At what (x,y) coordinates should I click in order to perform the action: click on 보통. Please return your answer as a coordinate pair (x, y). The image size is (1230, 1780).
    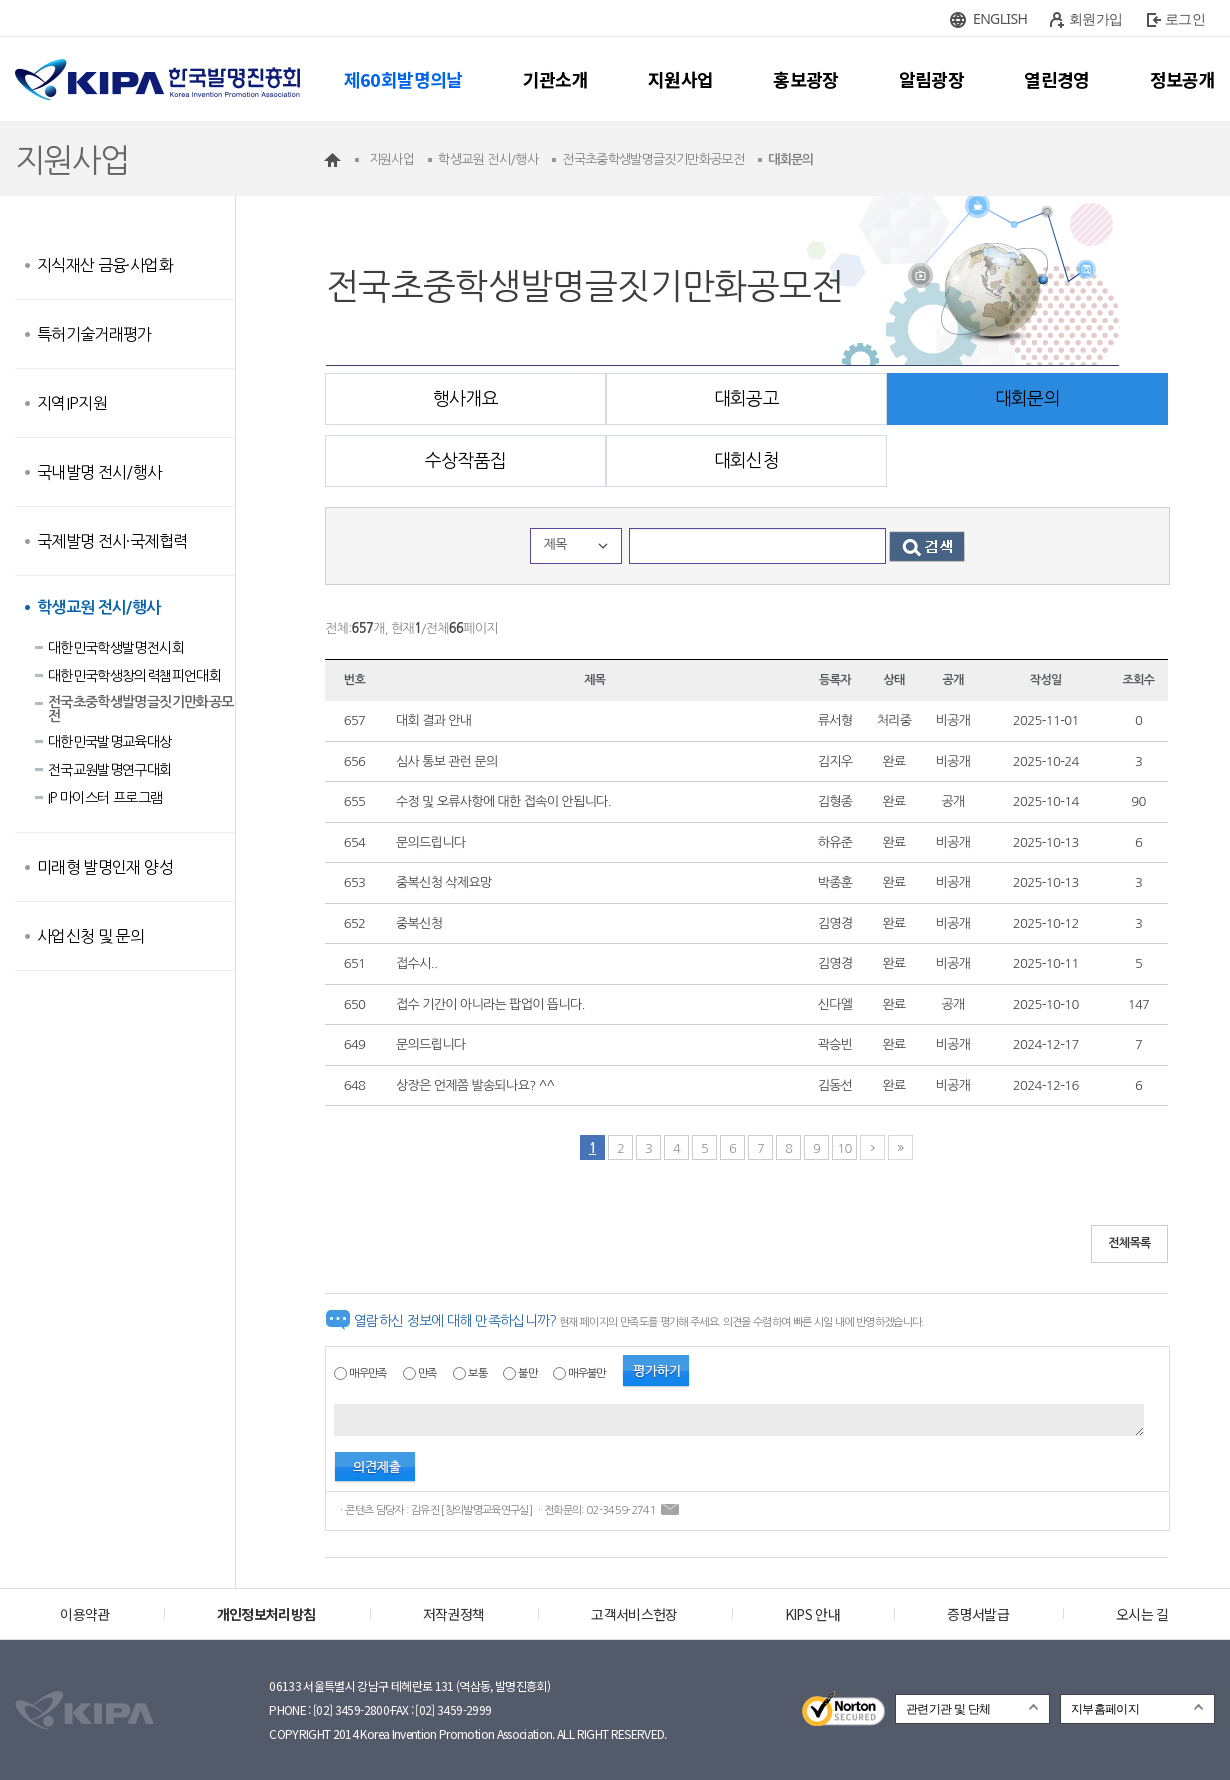
    Looking at the image, I should click on (477, 1373).